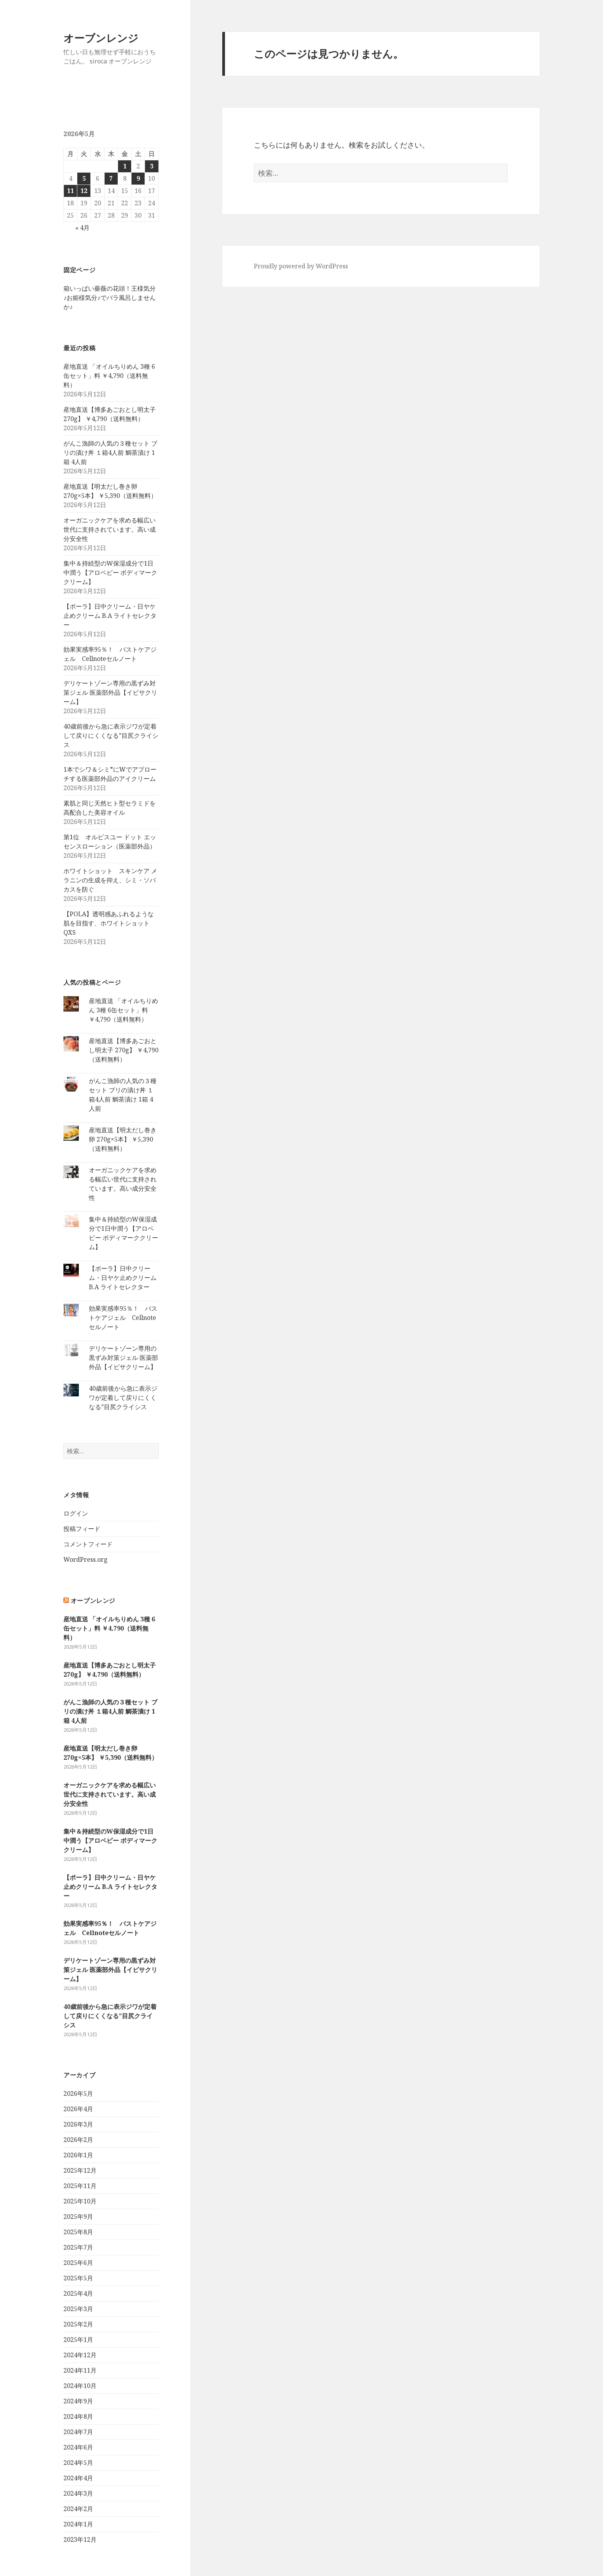 The width and height of the screenshot is (603, 2576). I want to click on 2025年12月, so click(80, 2170).